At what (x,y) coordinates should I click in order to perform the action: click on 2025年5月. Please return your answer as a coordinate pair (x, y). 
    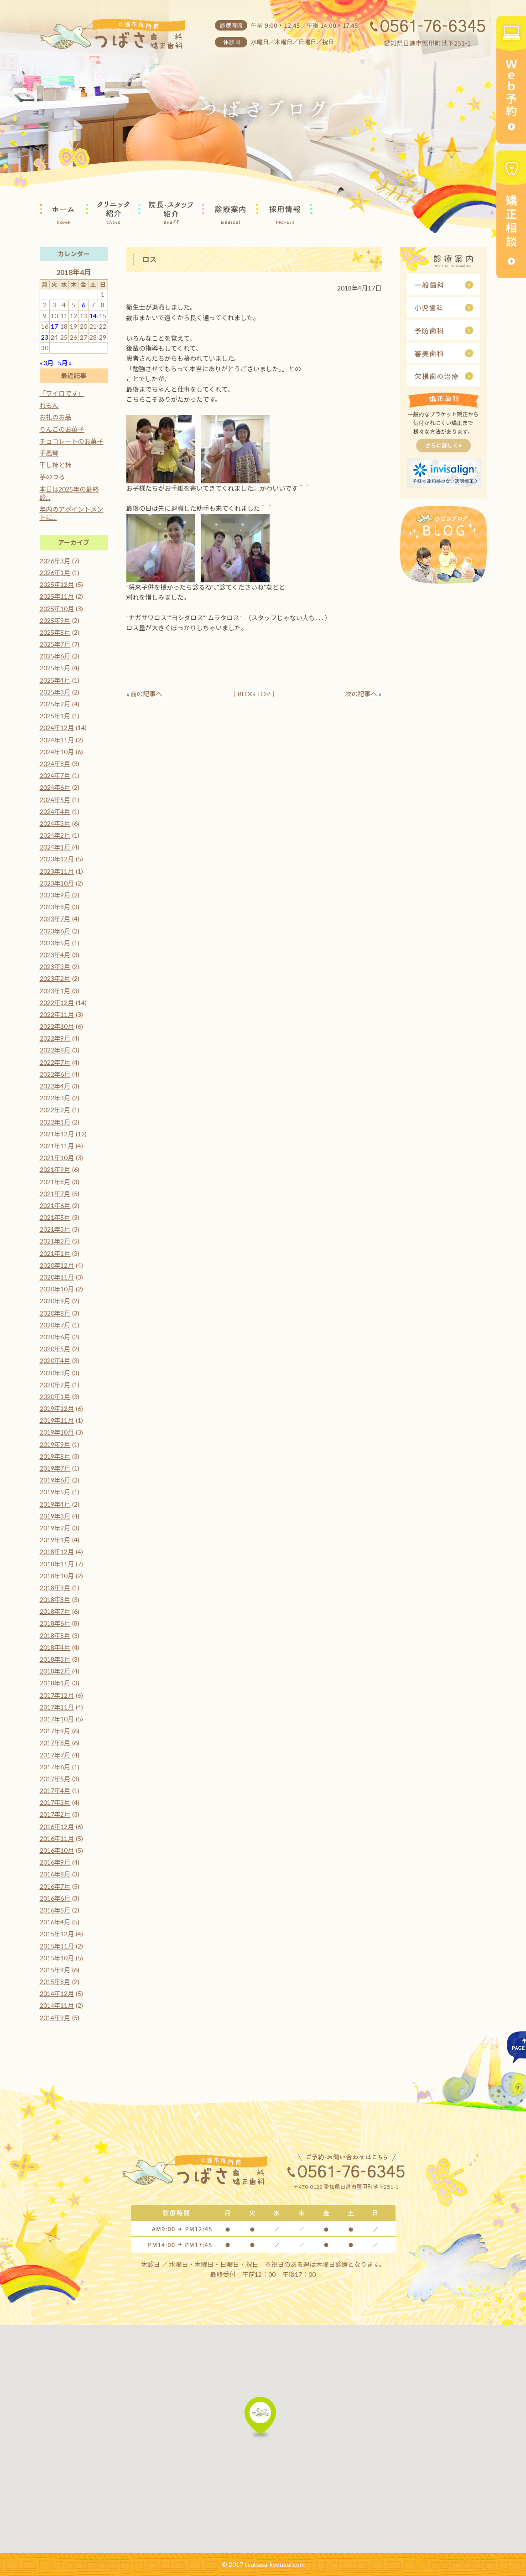
    Looking at the image, I should click on (55, 668).